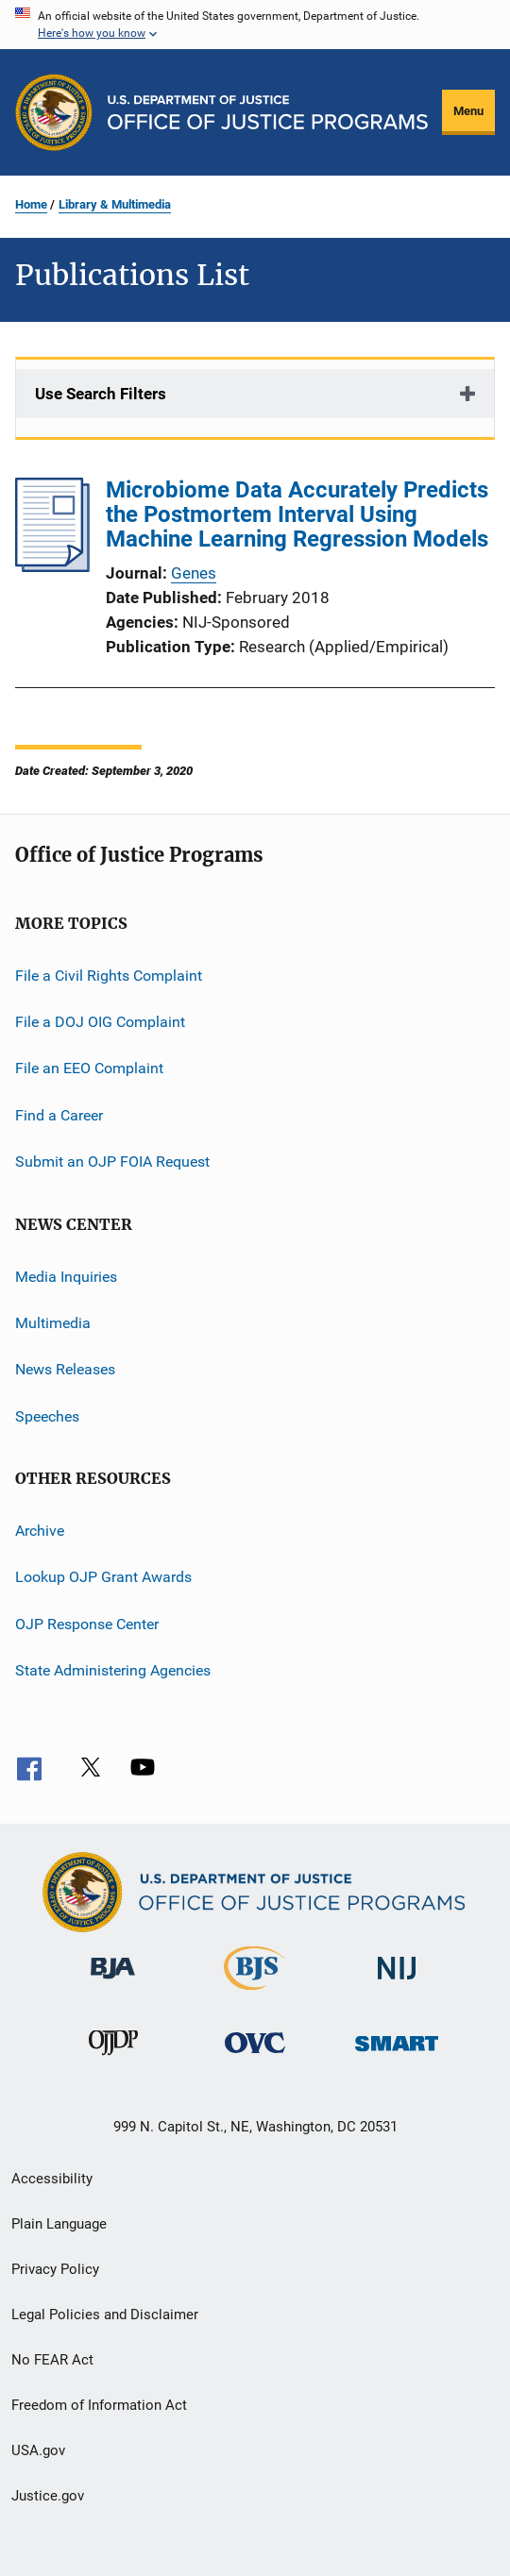 This screenshot has width=510, height=2576. I want to click on Accessibility, so click(52, 2178).